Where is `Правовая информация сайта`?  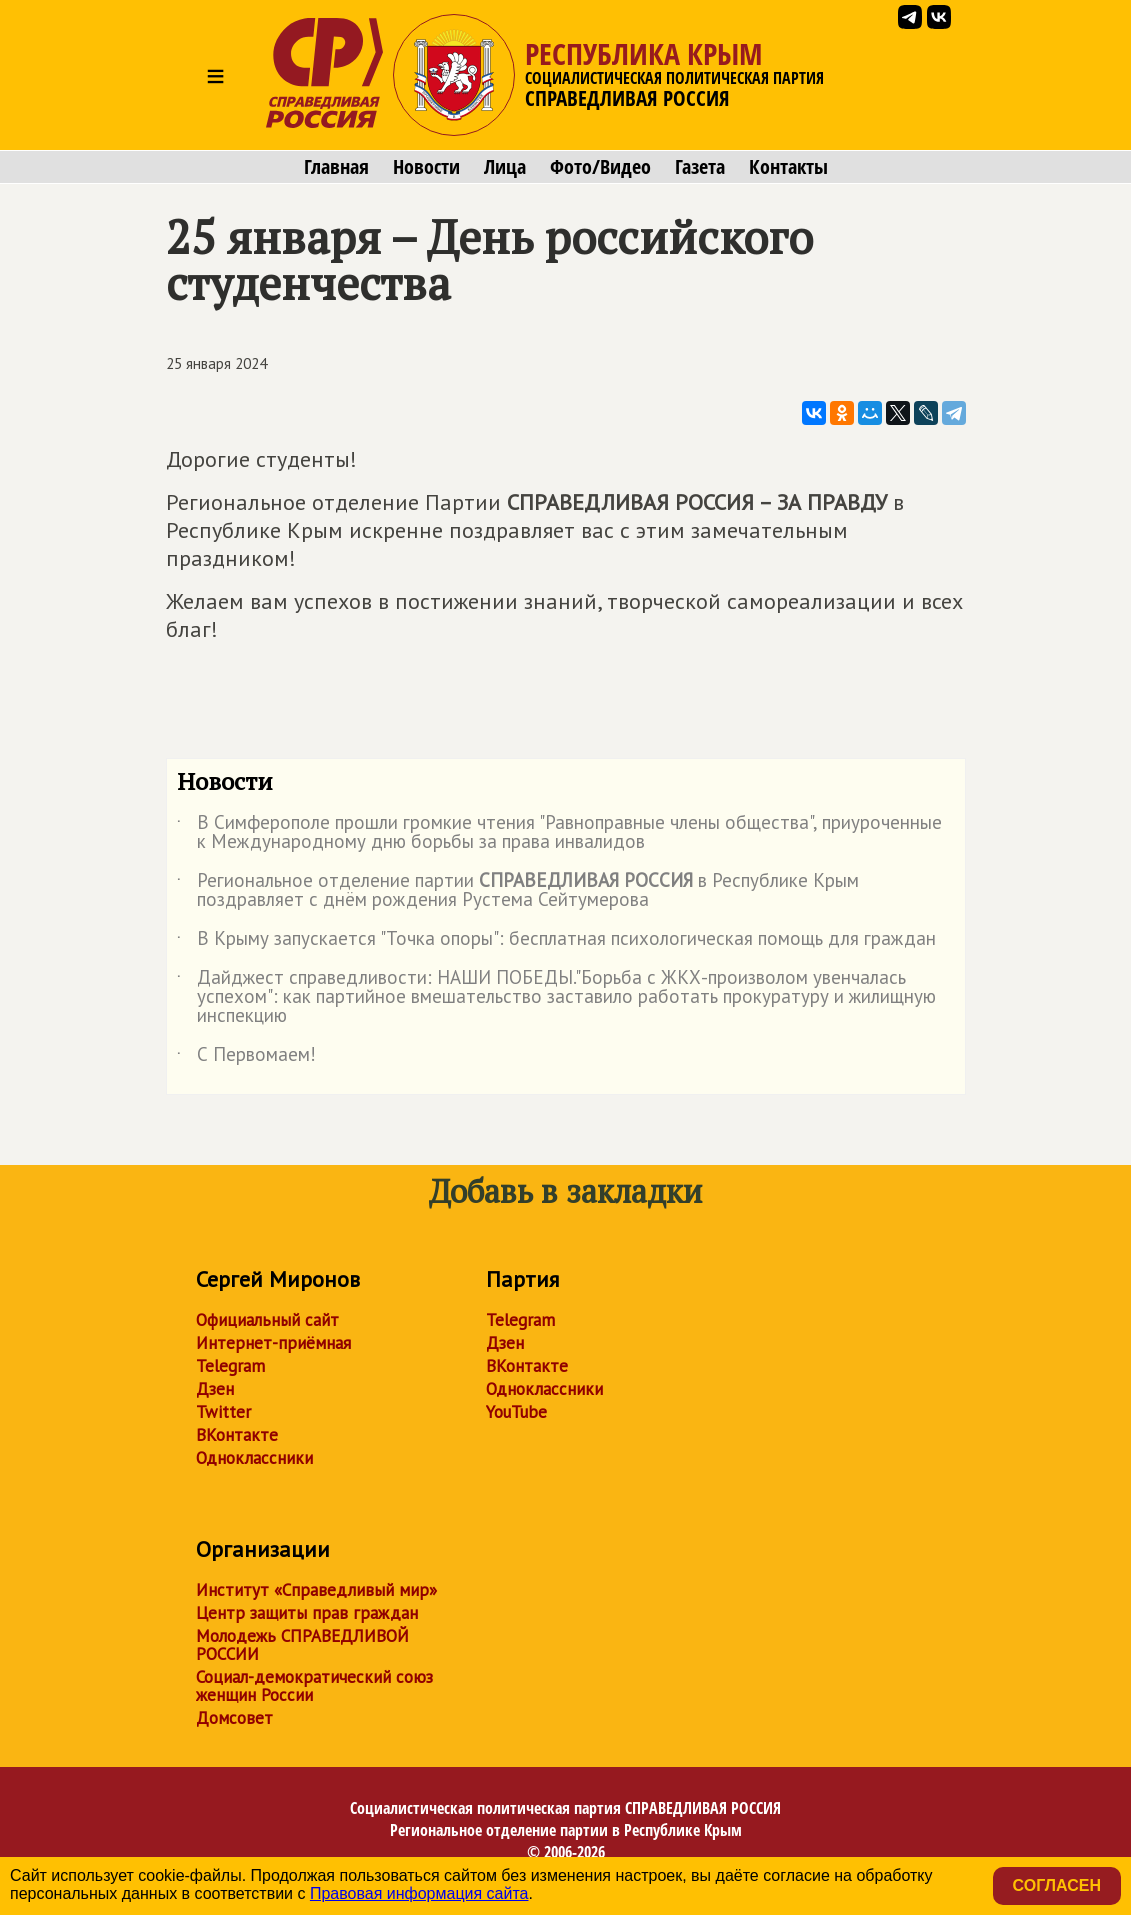
Правовая информация сайта is located at coordinates (419, 1893).